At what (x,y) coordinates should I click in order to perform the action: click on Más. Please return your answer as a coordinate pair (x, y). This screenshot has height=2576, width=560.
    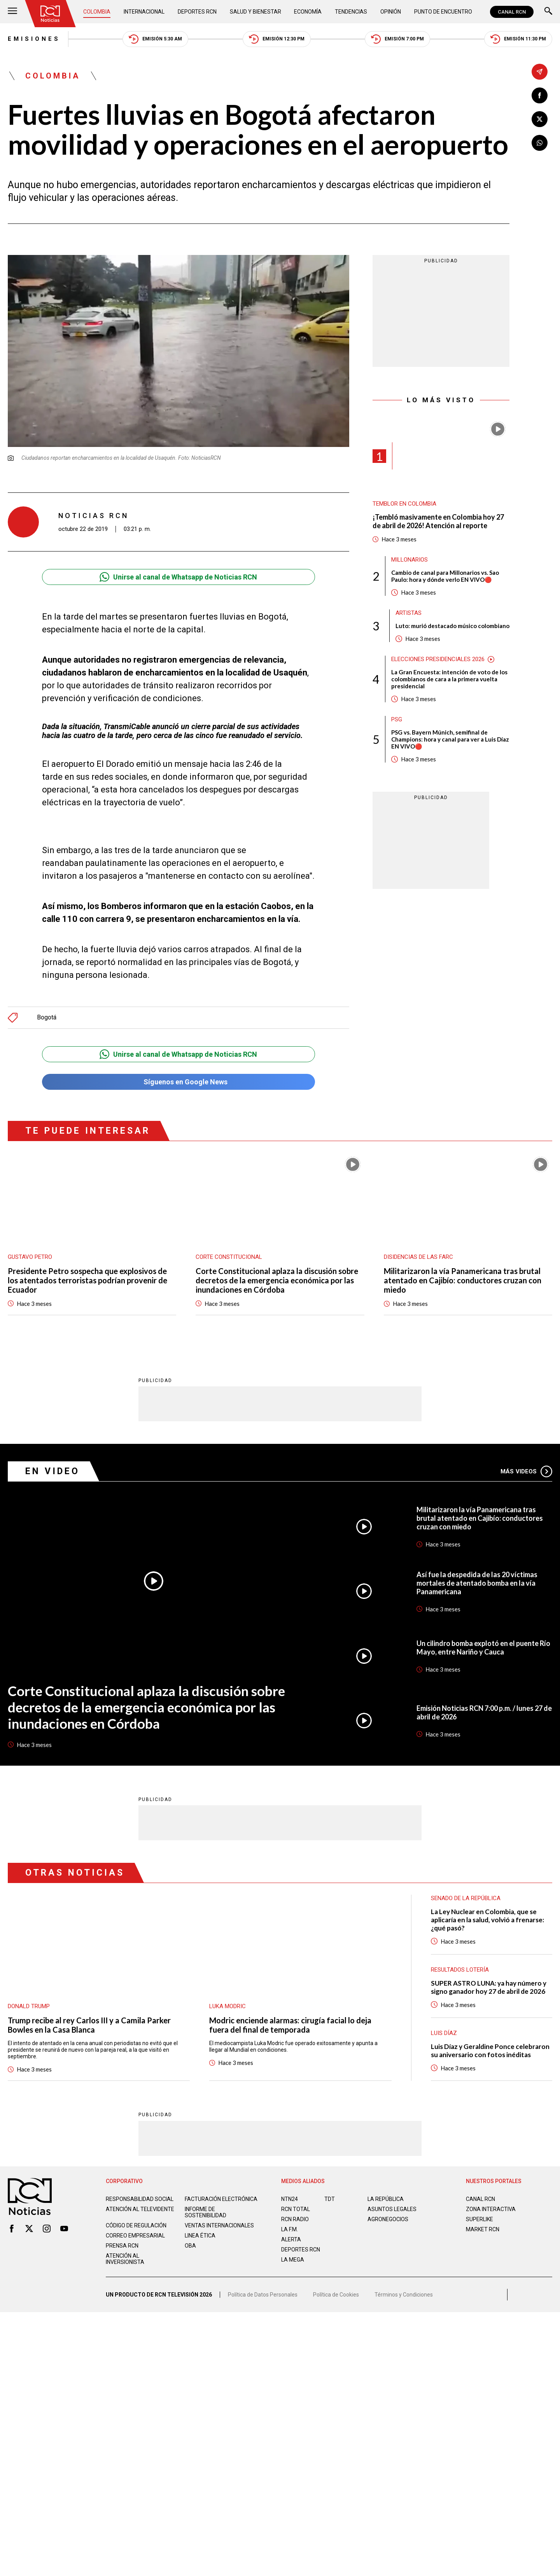
    Looking at the image, I should click on (526, 1471).